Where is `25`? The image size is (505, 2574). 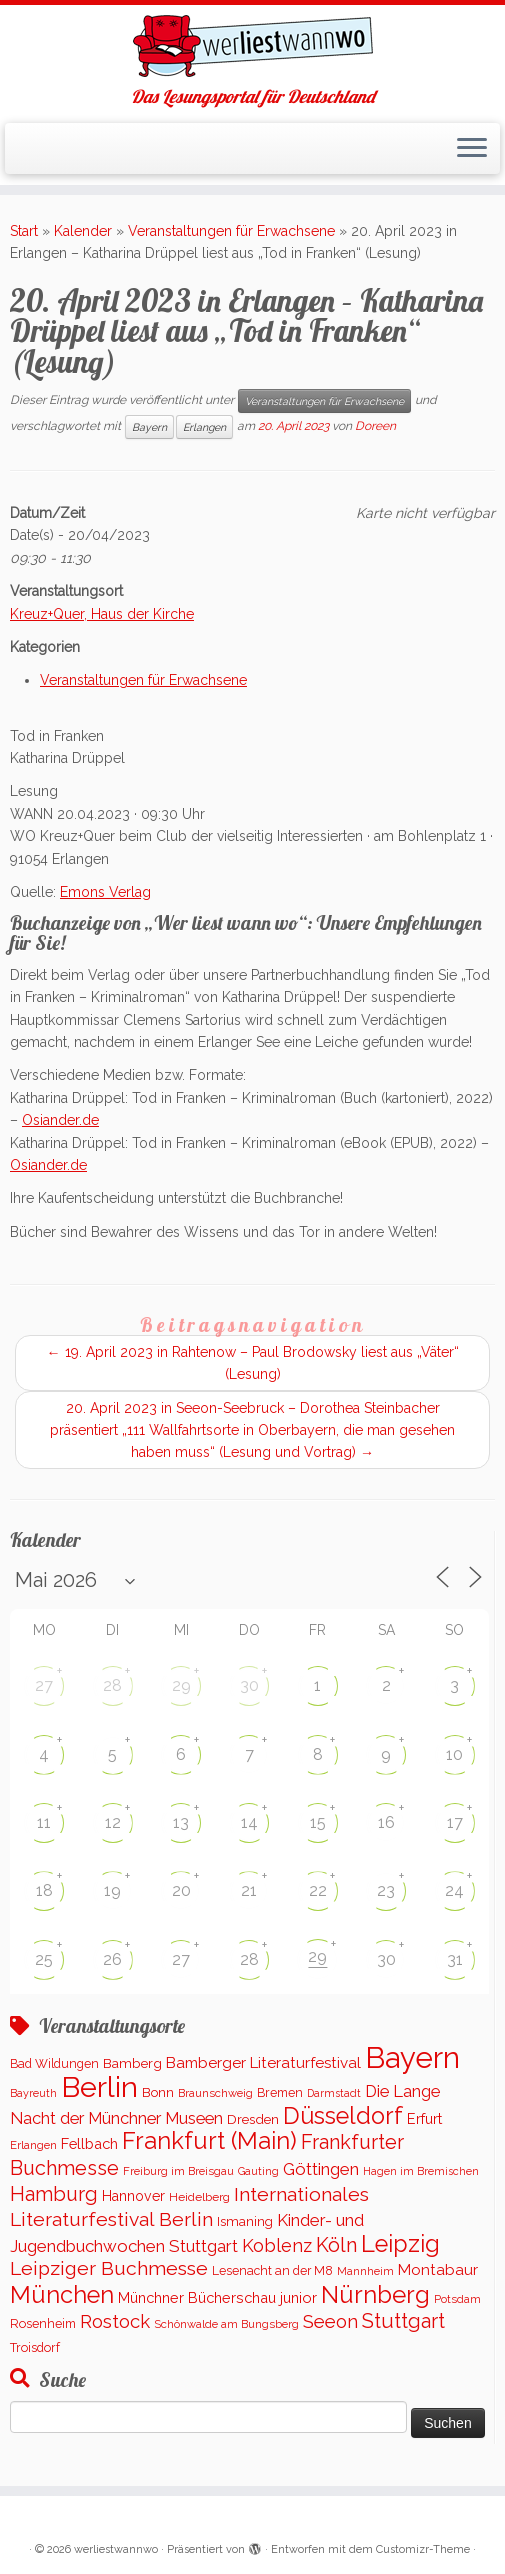
25 is located at coordinates (44, 1959).